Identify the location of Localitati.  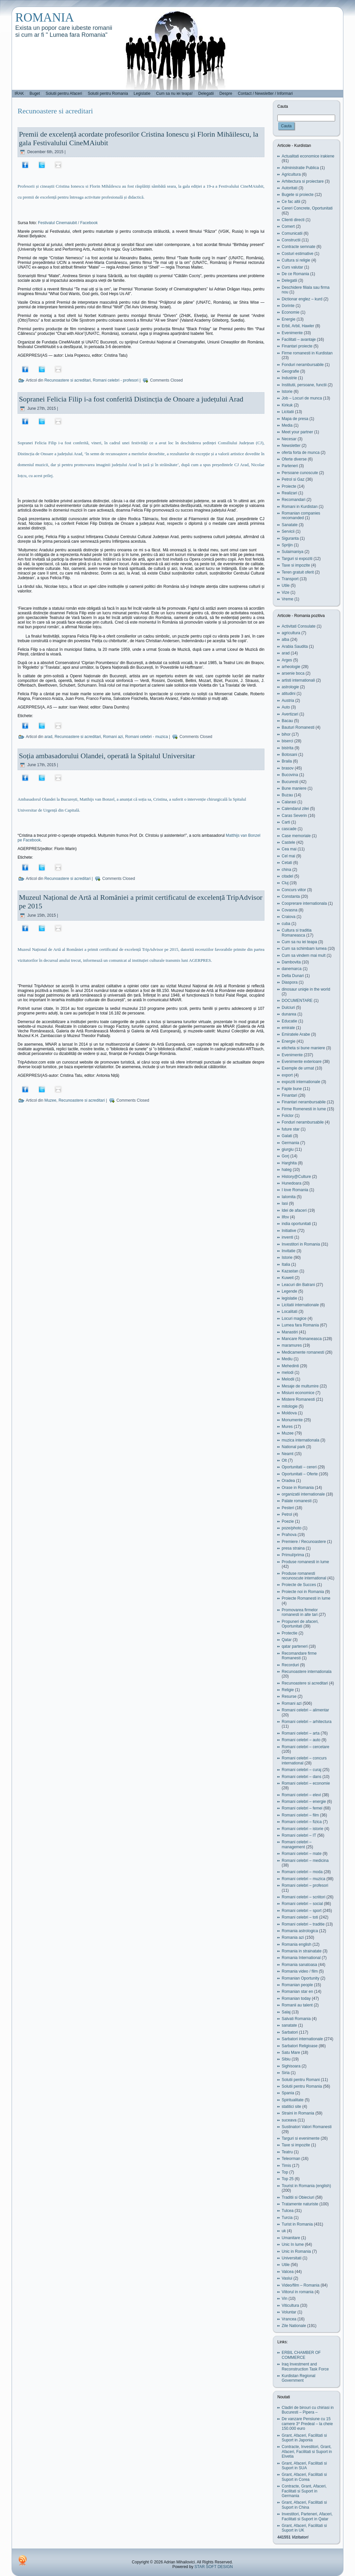
(289, 1311).